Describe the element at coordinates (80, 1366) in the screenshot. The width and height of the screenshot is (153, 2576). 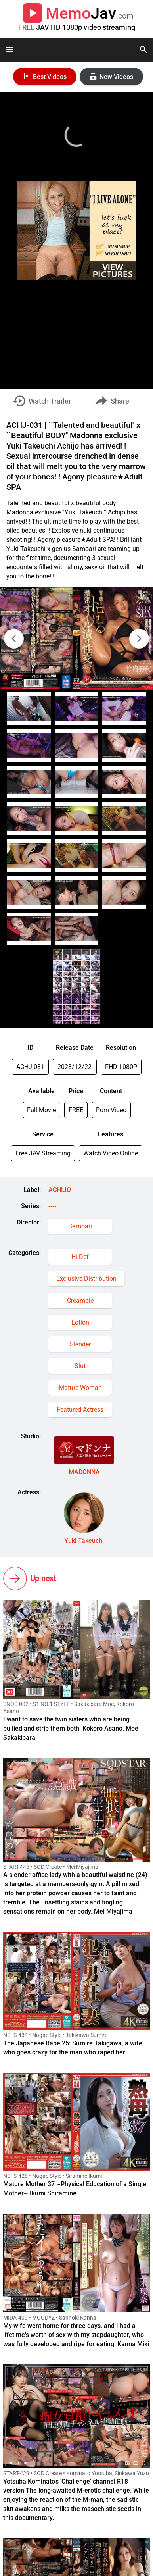
I see `Slut` at that location.